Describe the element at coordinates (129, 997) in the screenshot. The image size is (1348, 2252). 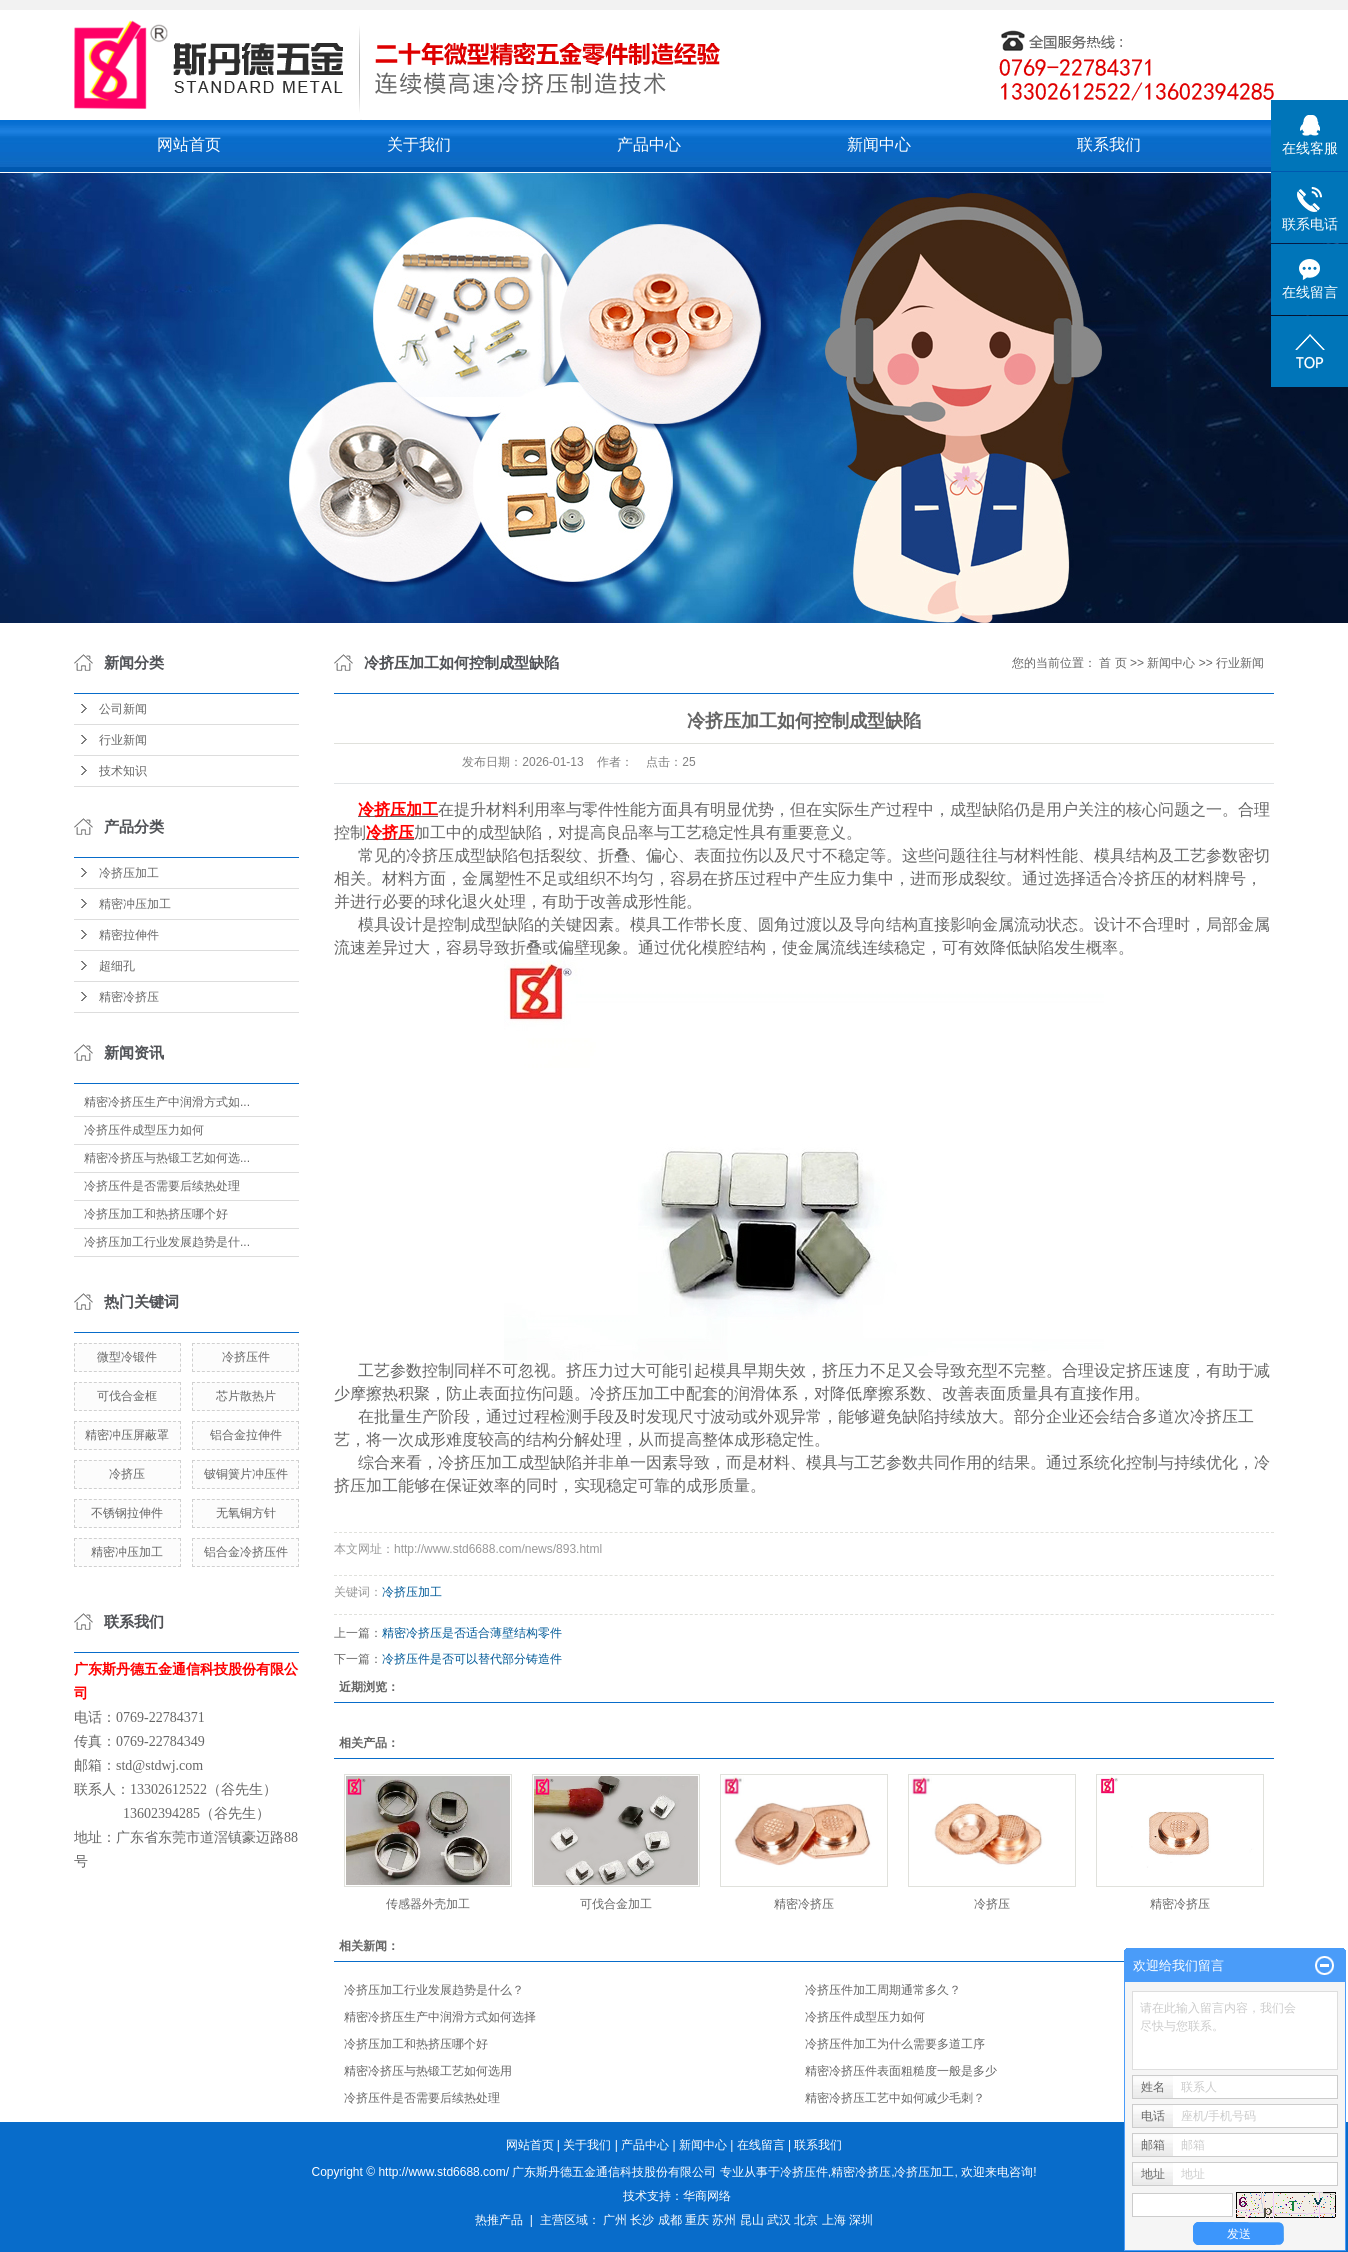
I see `精密冷挤压` at that location.